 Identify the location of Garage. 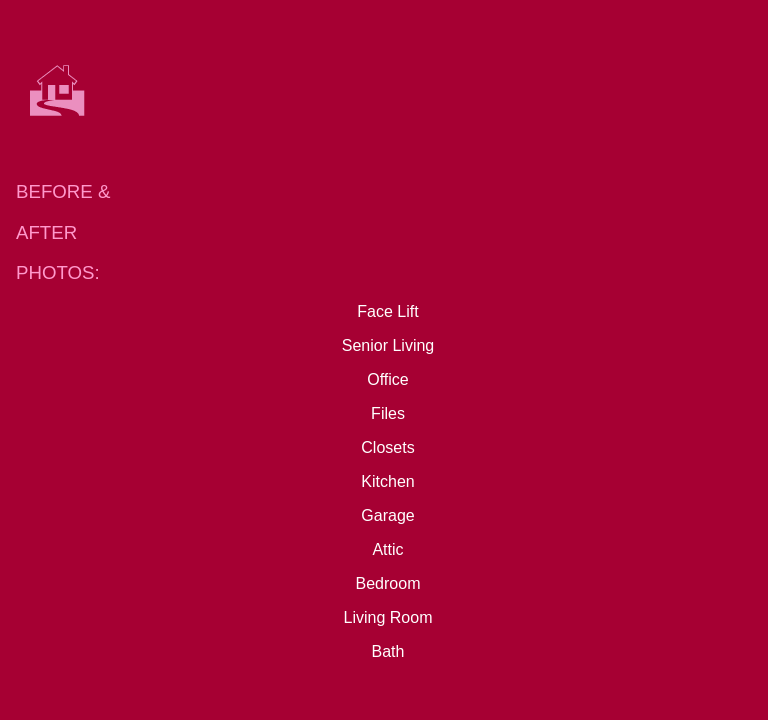
(387, 515).